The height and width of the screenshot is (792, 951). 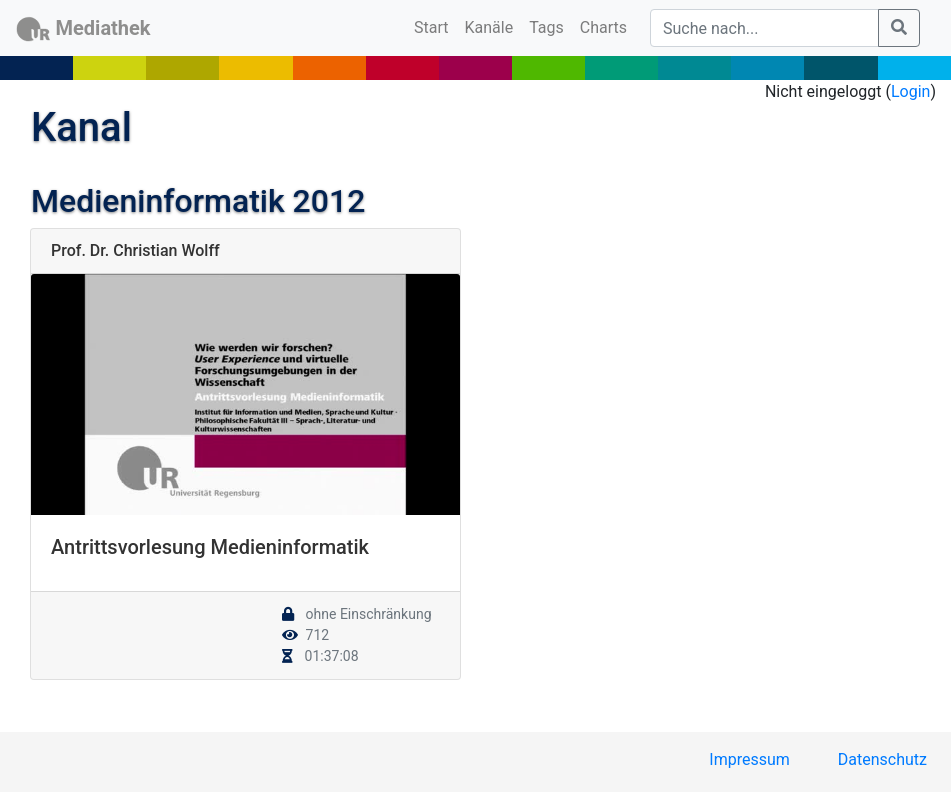 What do you see at coordinates (489, 27) in the screenshot?
I see `Kanäle` at bounding box center [489, 27].